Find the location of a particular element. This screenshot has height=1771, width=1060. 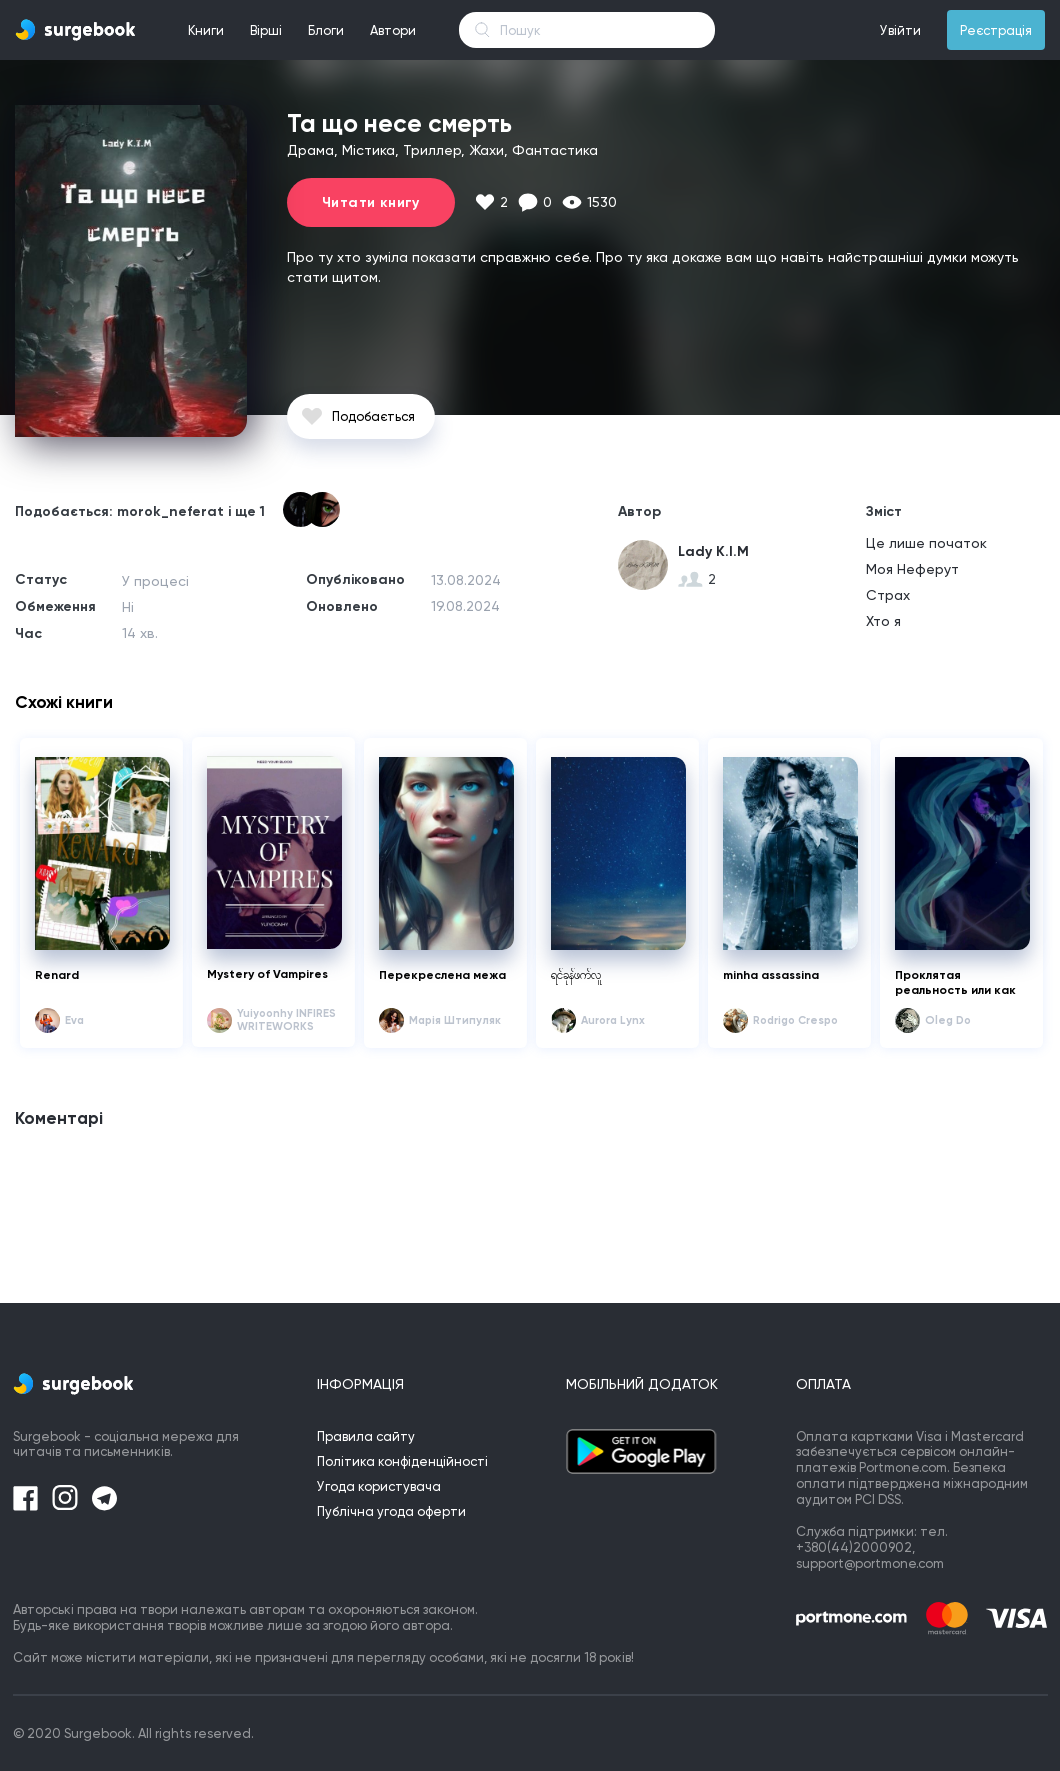

Перекреслена межа is located at coordinates (442, 975).